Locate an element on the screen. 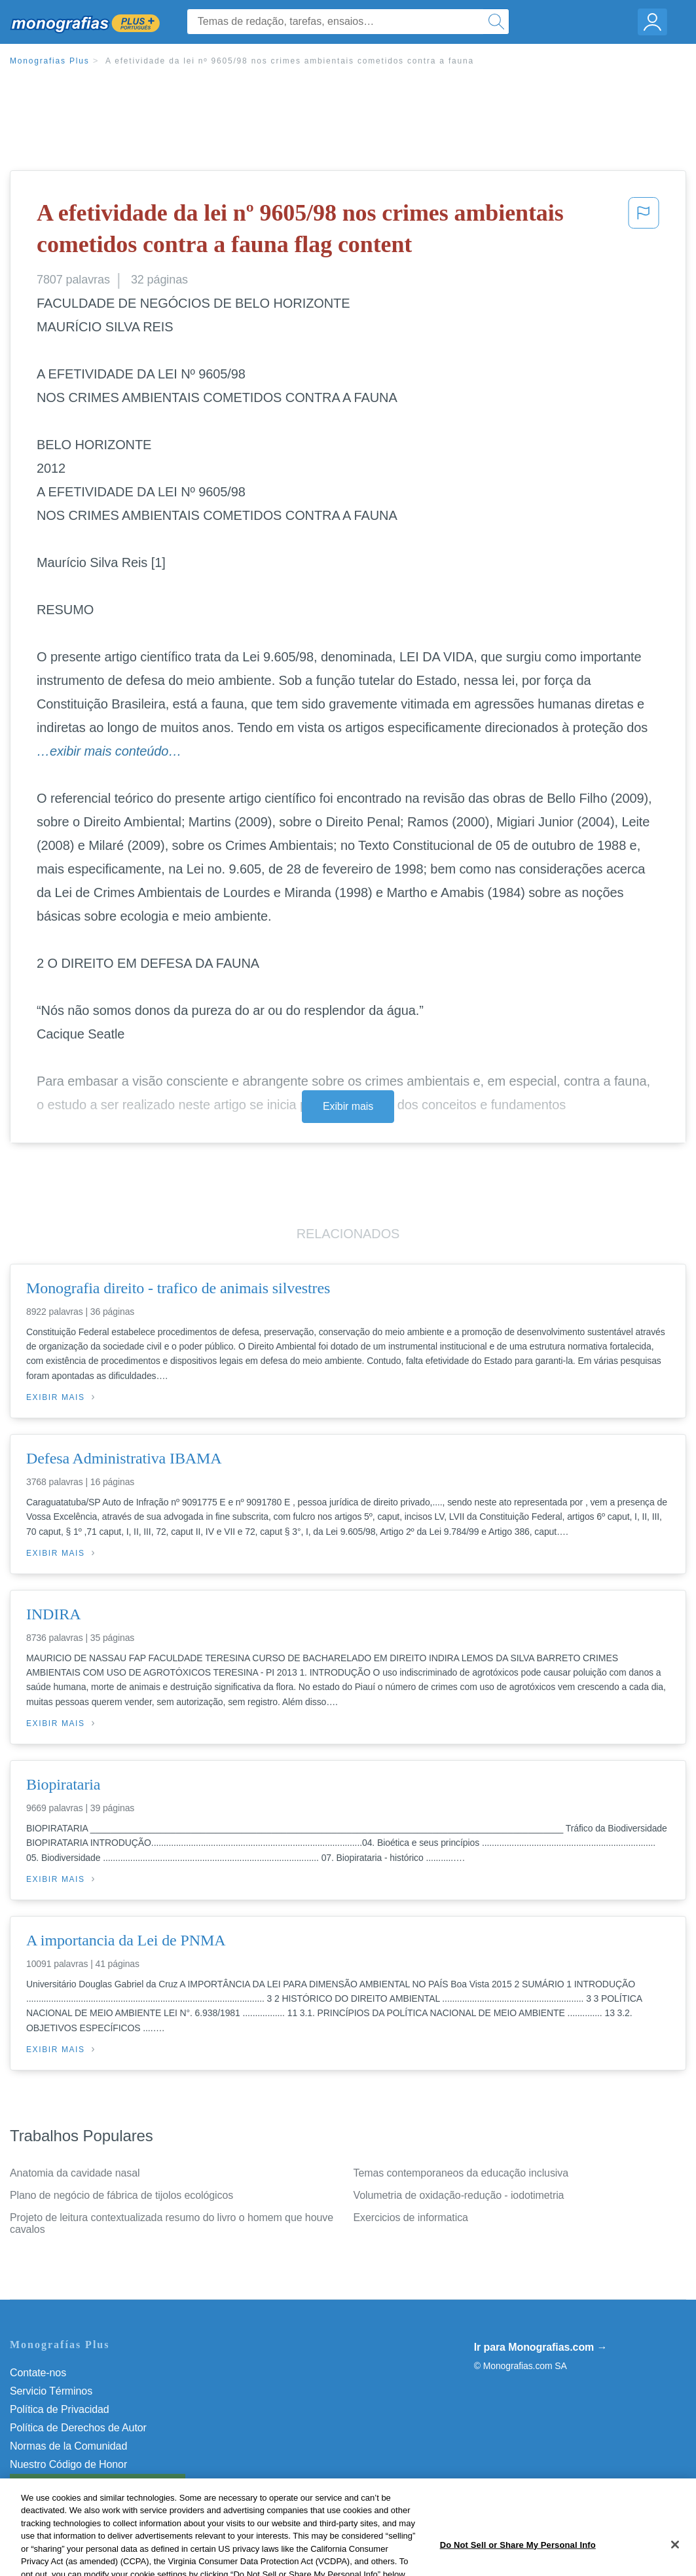 The height and width of the screenshot is (2576, 696). Do Not Sell or Share My Personal Info [Do Not Sell or Share My Personal Info, Opens the preference center dialog] is located at coordinates (518, 2562).